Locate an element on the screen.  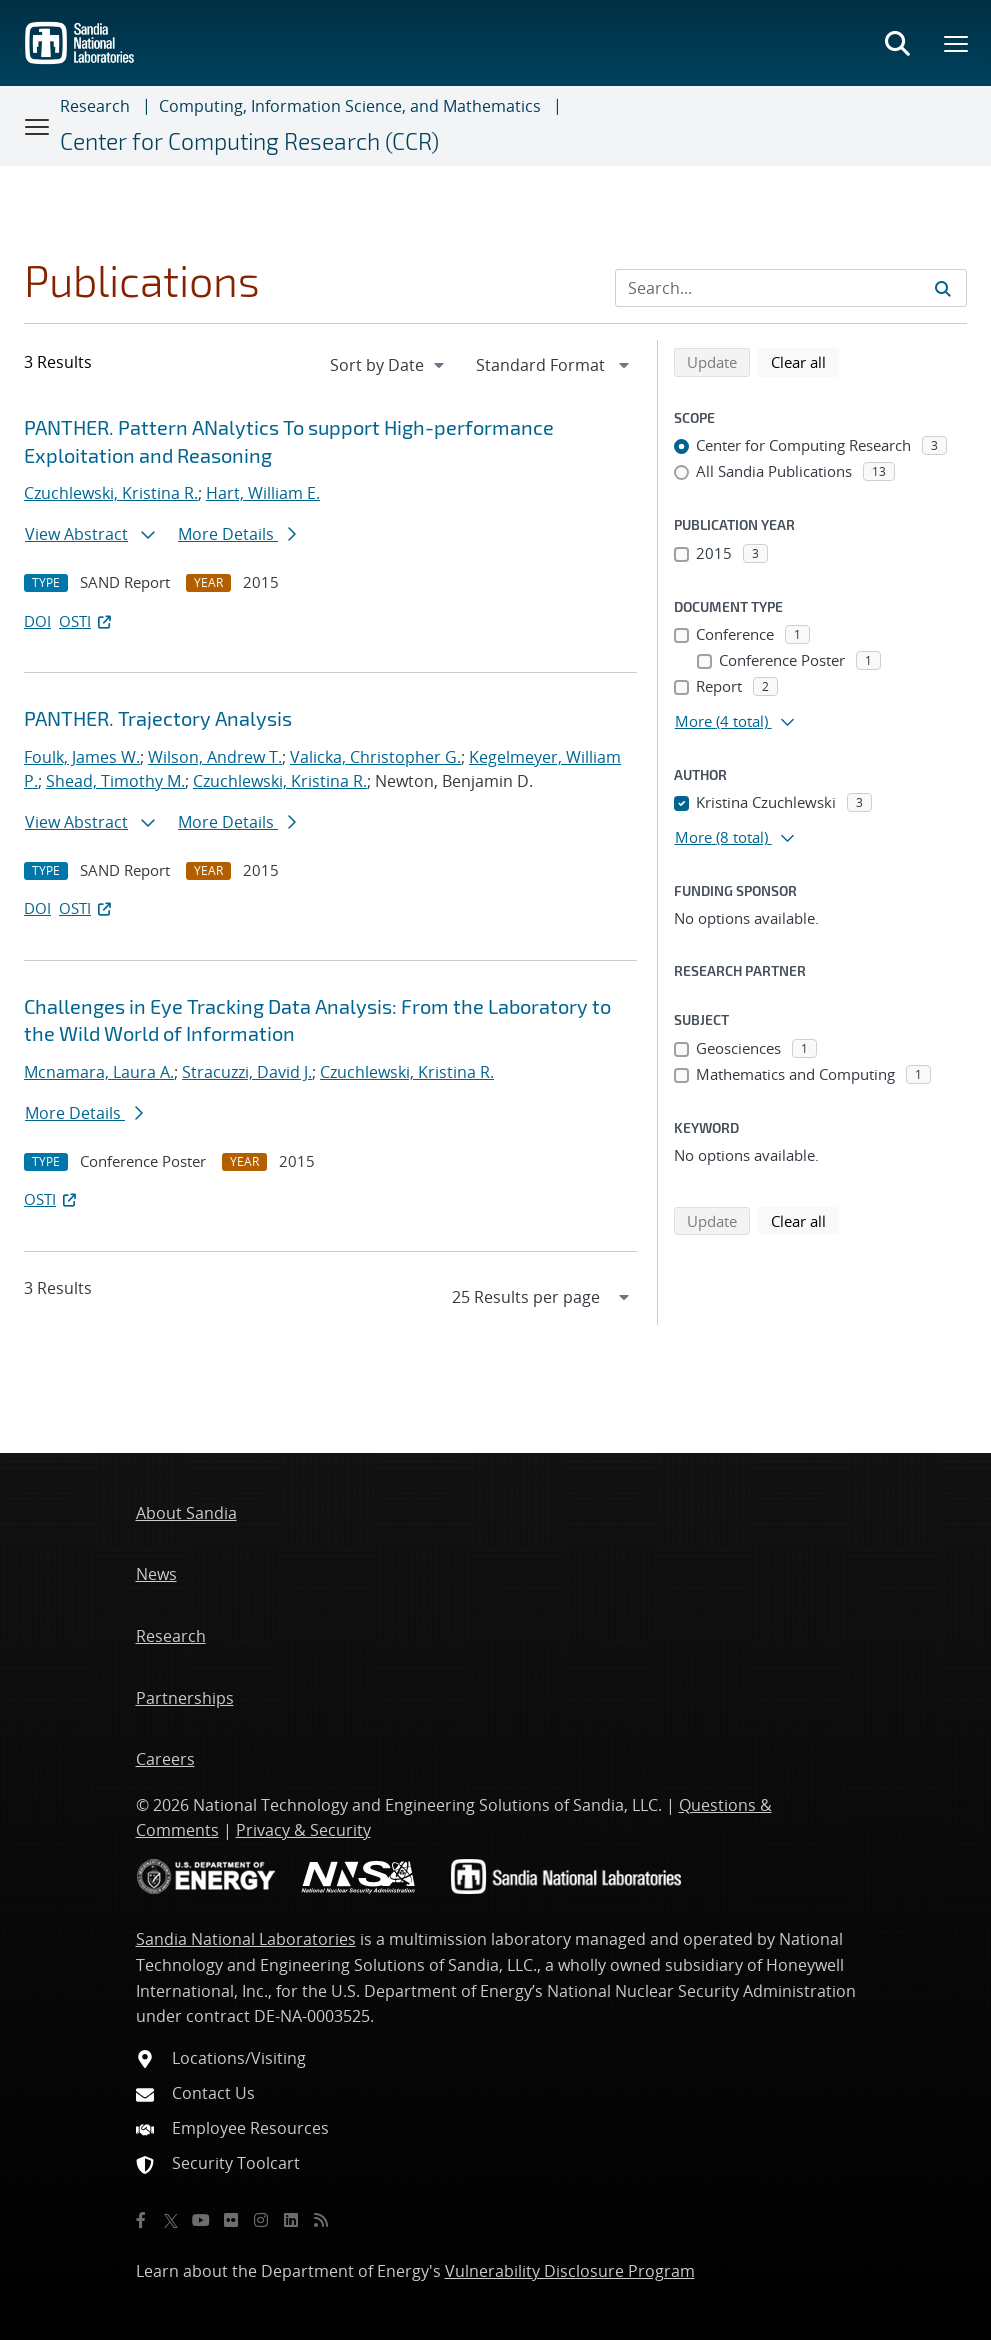
Hart, William E. is located at coordinates (263, 493).